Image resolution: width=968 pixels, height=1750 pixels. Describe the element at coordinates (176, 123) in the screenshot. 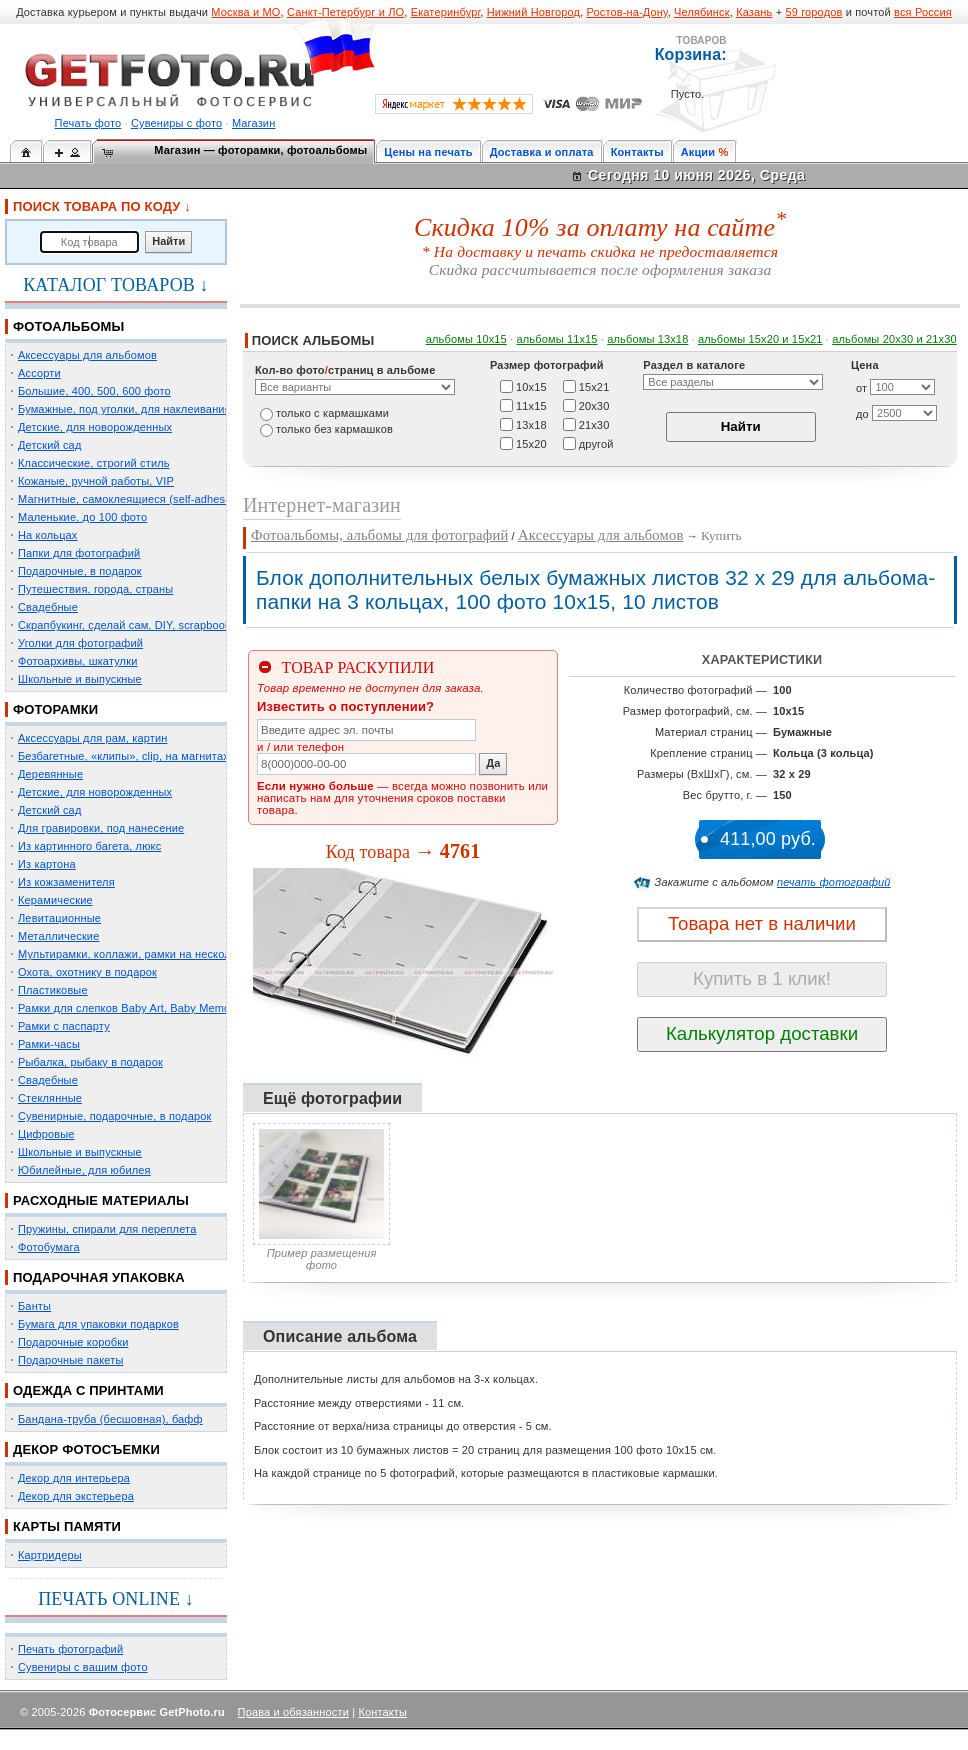

I see `Сувениры с фото` at that location.